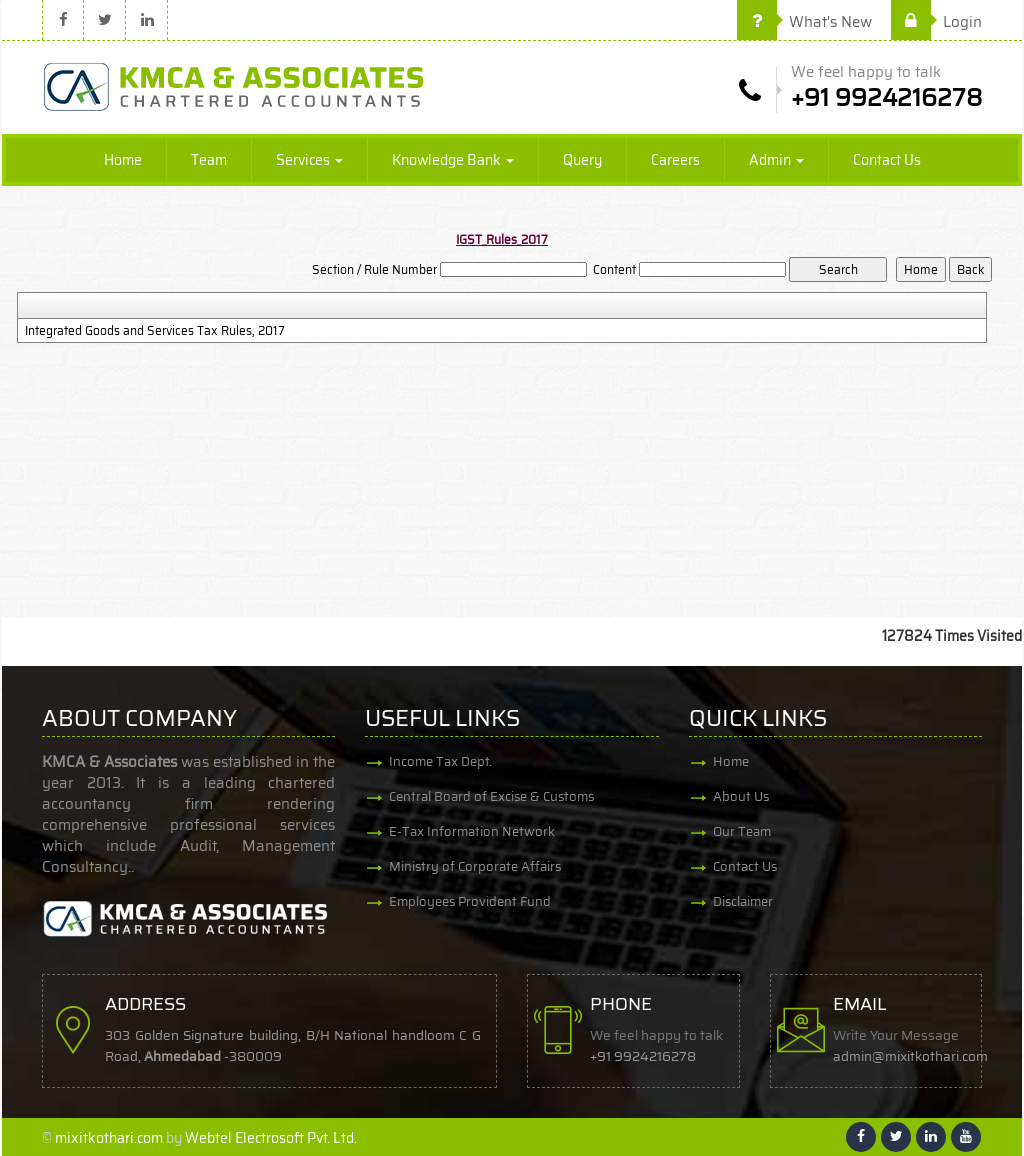 This screenshot has height=1156, width=1024. I want to click on Query, so click(582, 160).